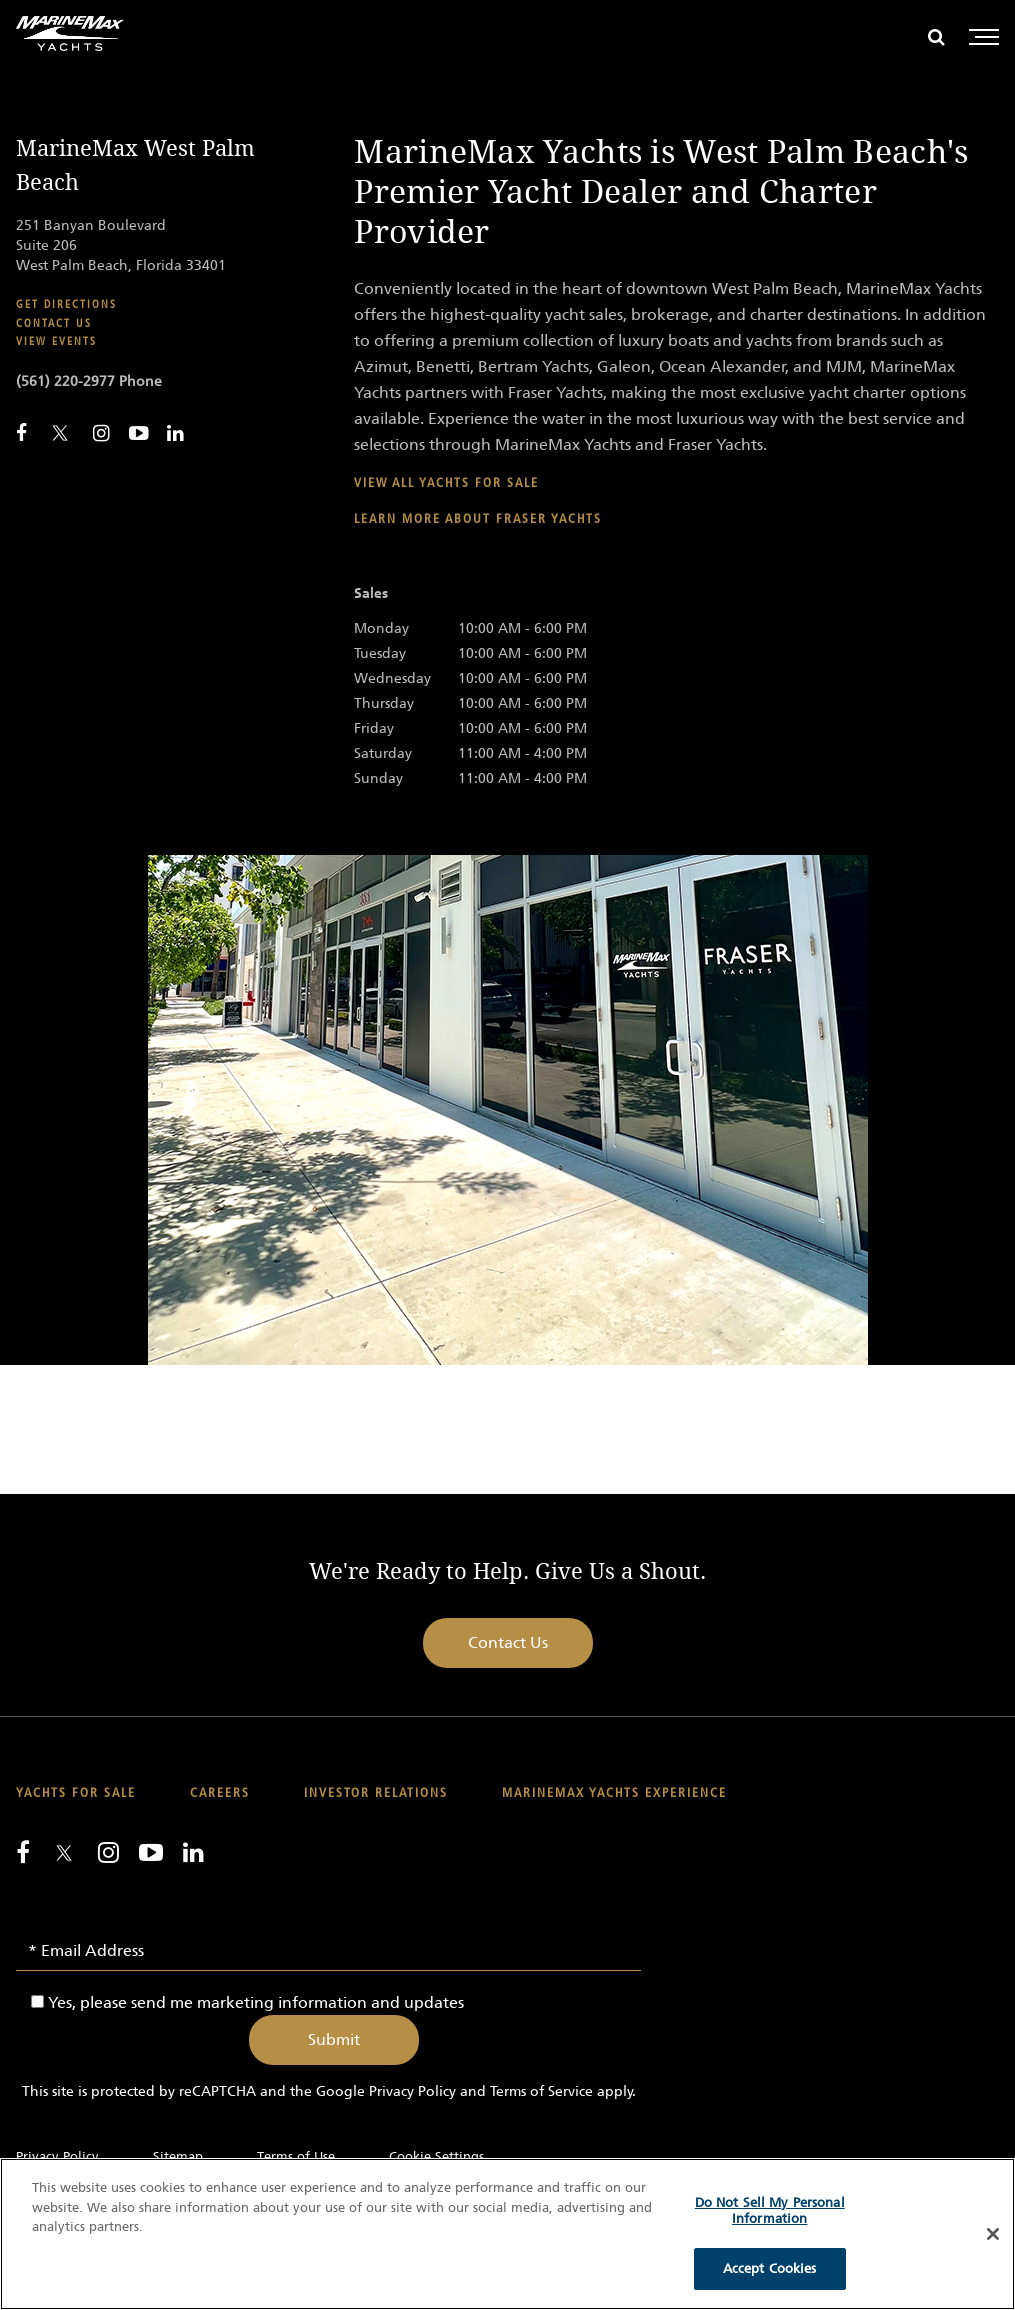 The image size is (1015, 2310). What do you see at coordinates (23, 1852) in the screenshot?
I see `[Follow us on Facebook]` at bounding box center [23, 1852].